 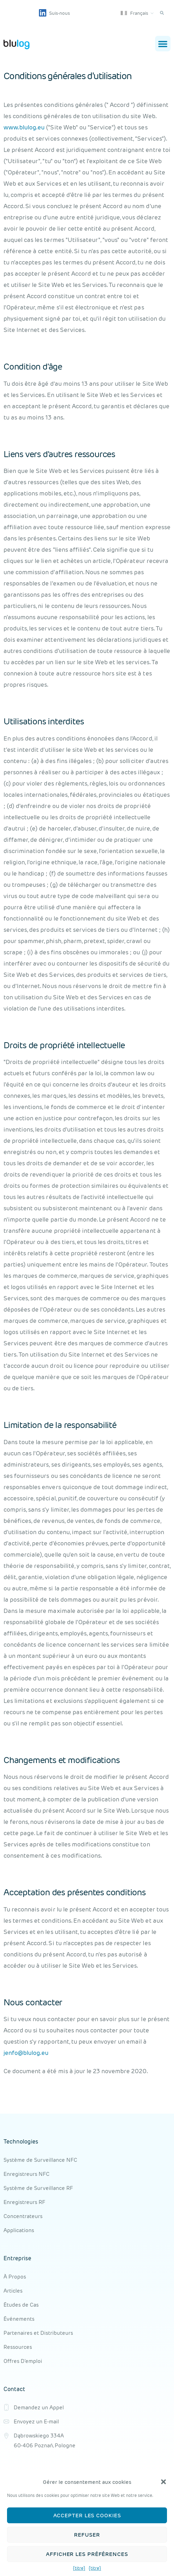 I want to click on www.blulog.eu, so click(x=24, y=127).